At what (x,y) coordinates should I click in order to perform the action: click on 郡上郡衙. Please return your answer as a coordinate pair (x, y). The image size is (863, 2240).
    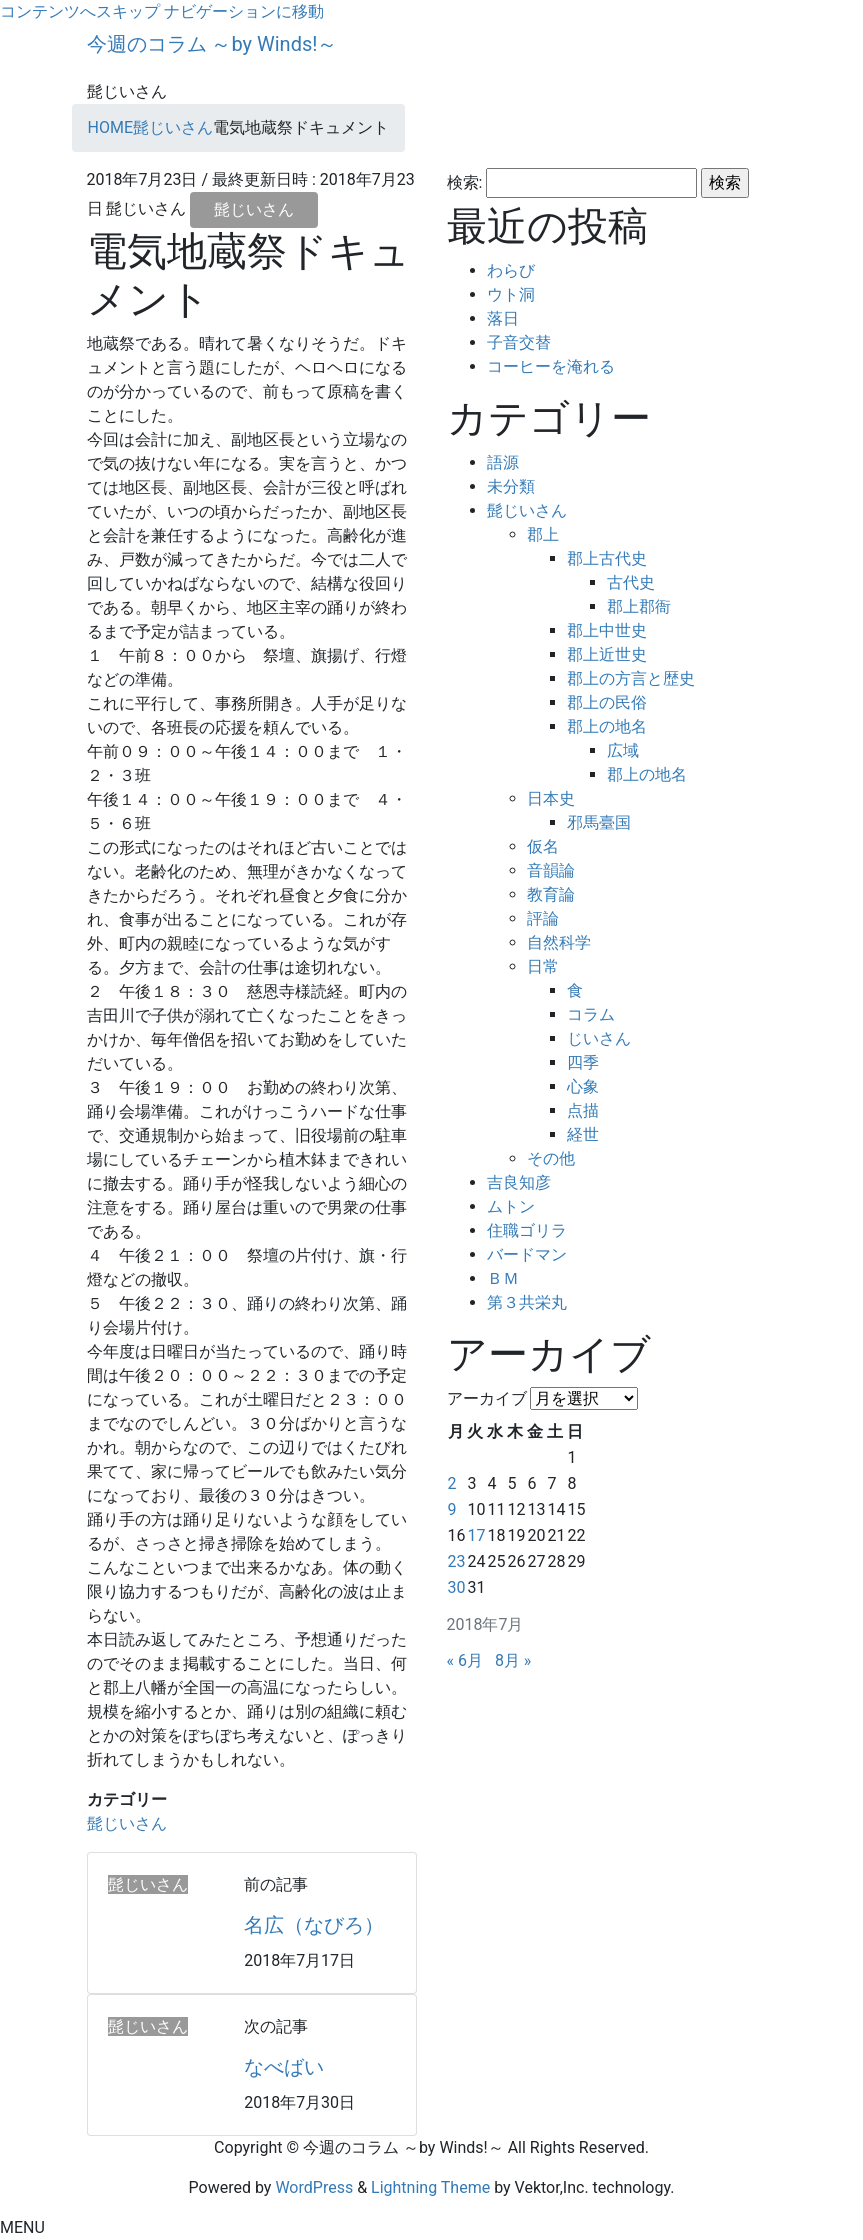
    Looking at the image, I should click on (639, 606).